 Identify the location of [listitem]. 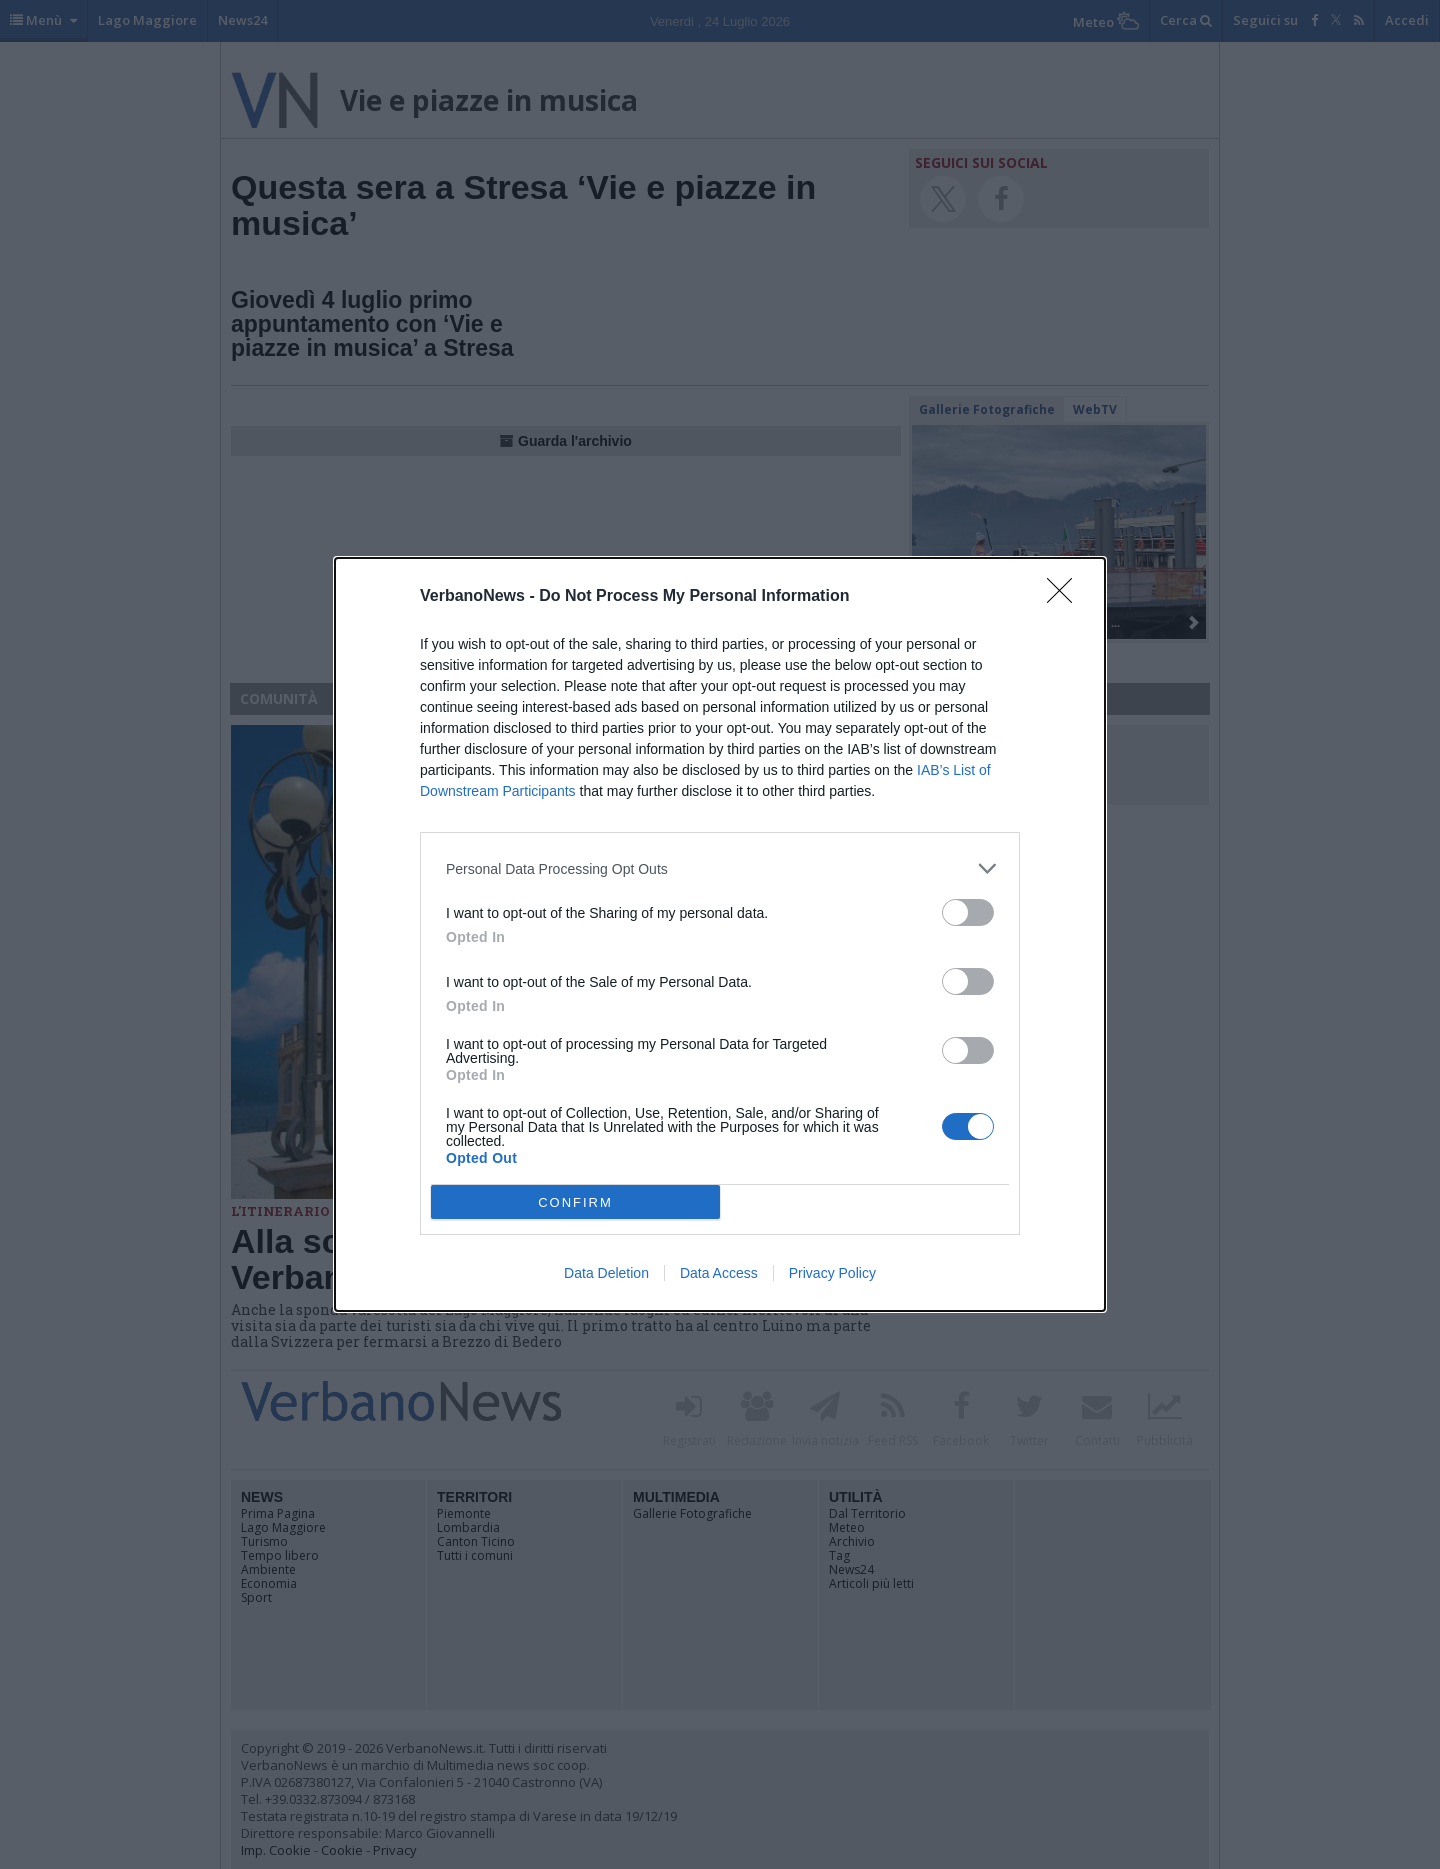
(720, 868).